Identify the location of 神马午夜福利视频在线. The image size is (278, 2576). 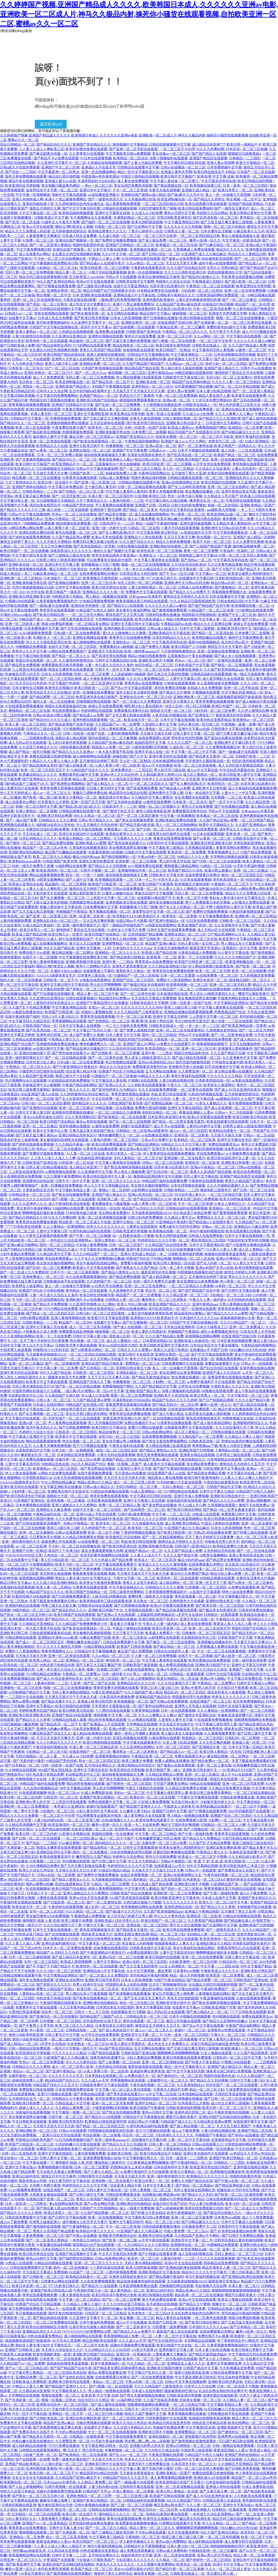
(206, 1231).